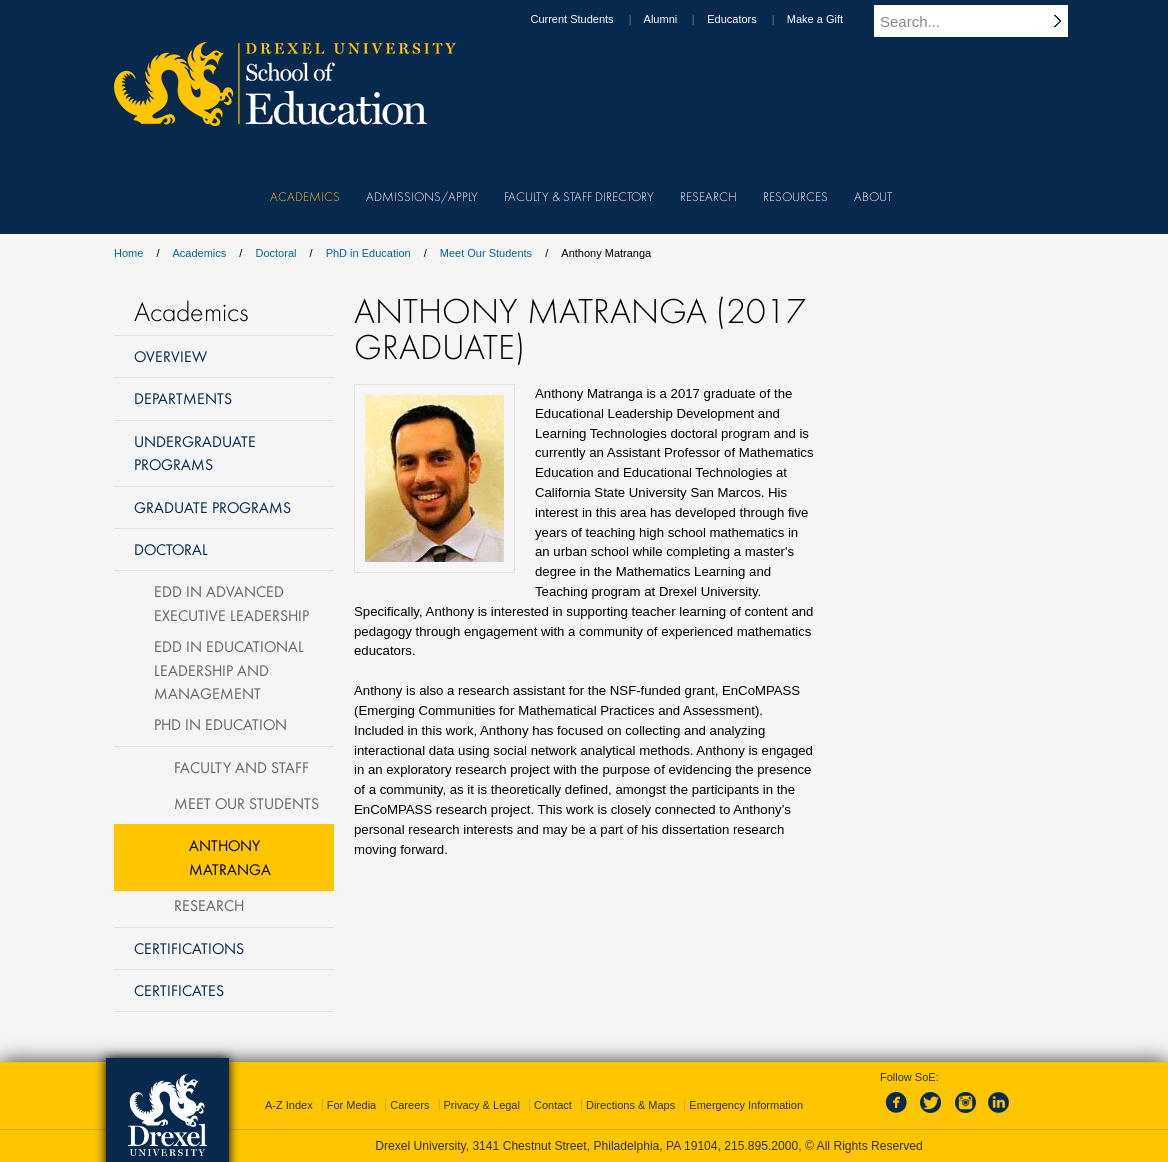 This screenshot has width=1168, height=1162. I want to click on Careers, so click(409, 1105).